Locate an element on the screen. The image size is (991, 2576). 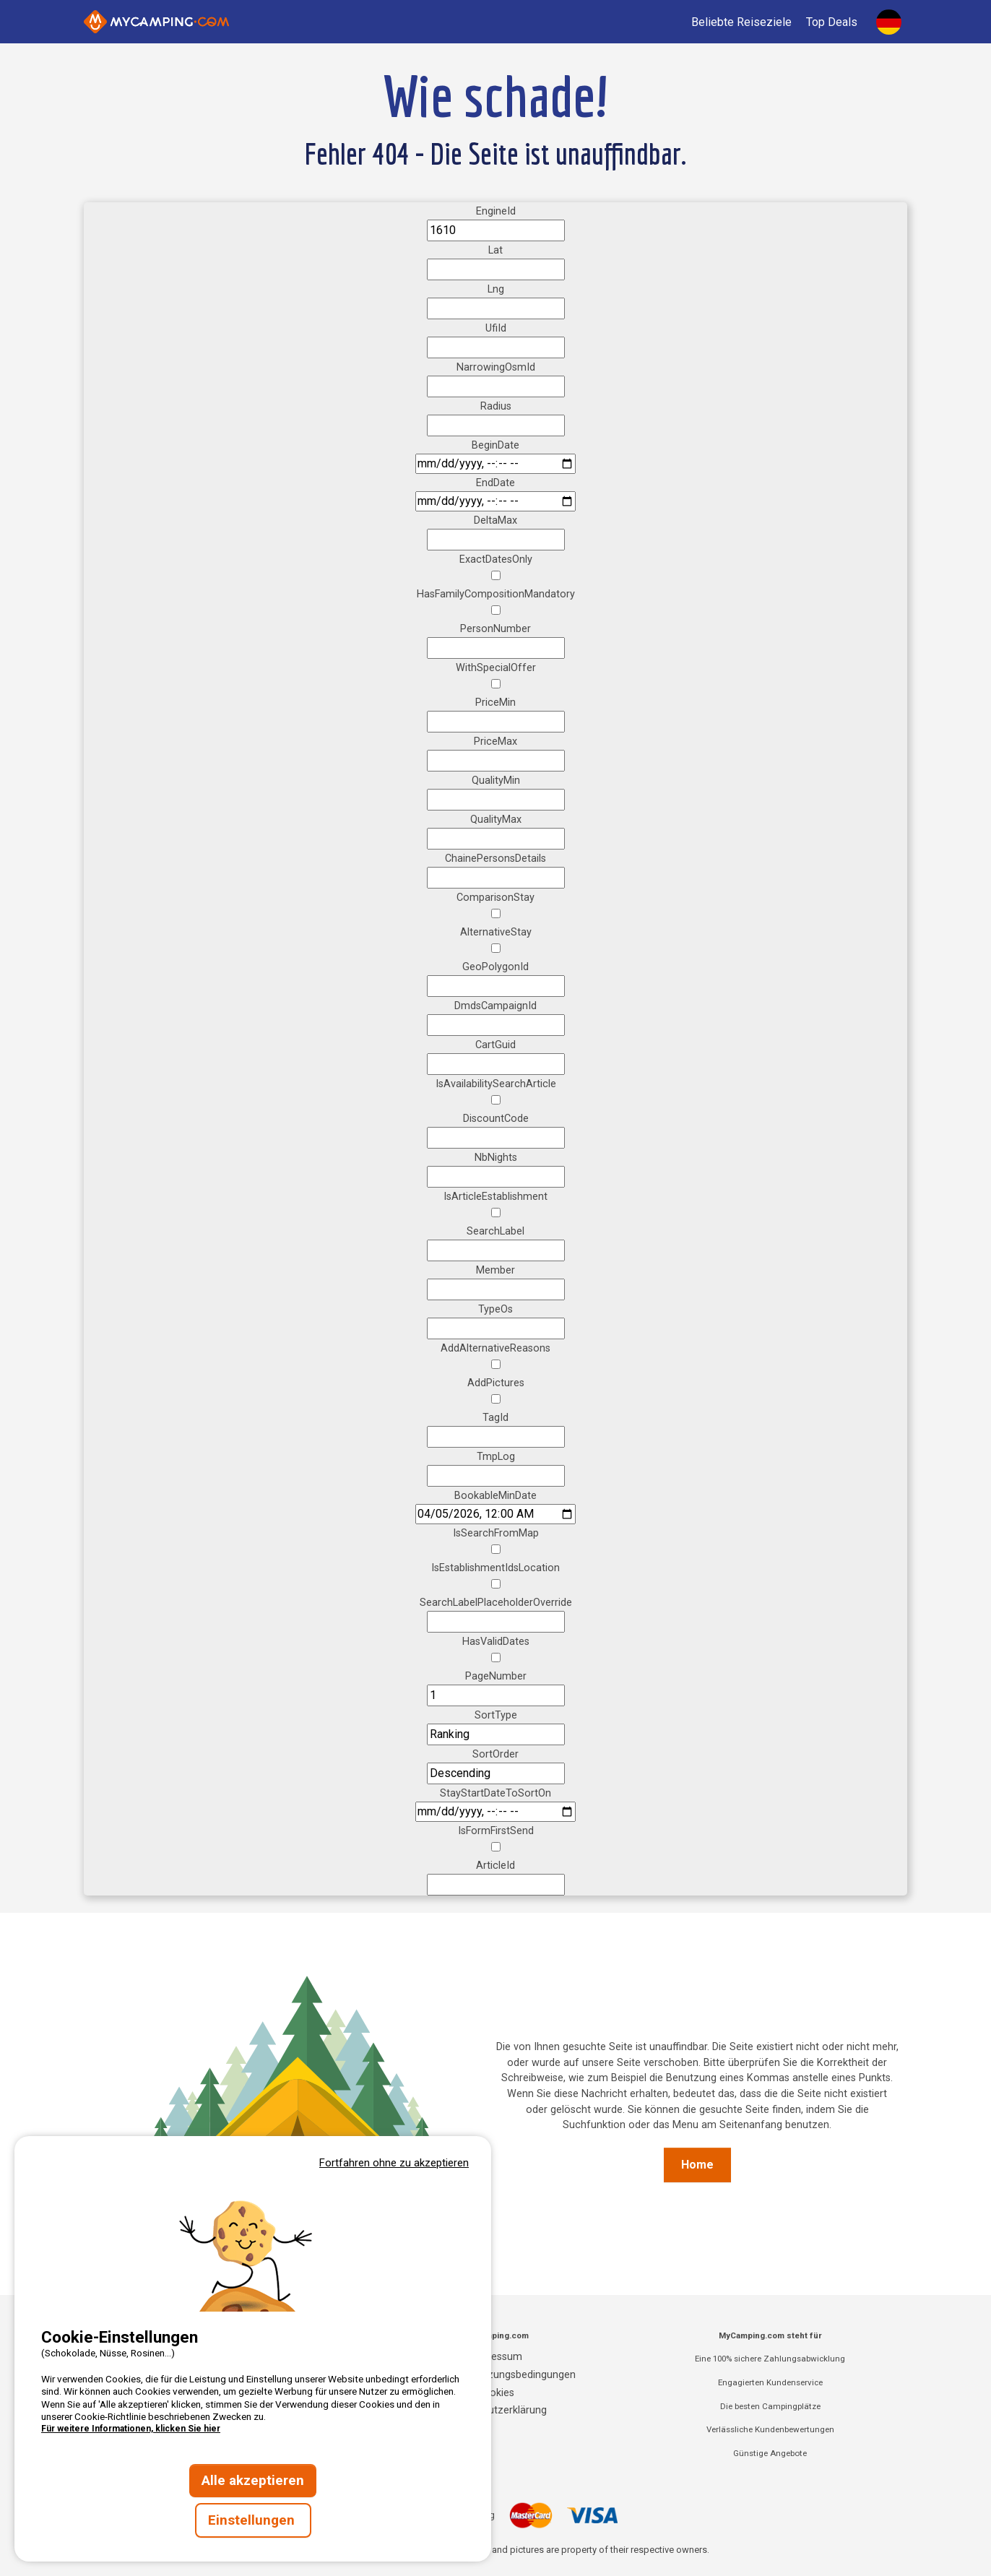
Member is located at coordinates (495, 1270).